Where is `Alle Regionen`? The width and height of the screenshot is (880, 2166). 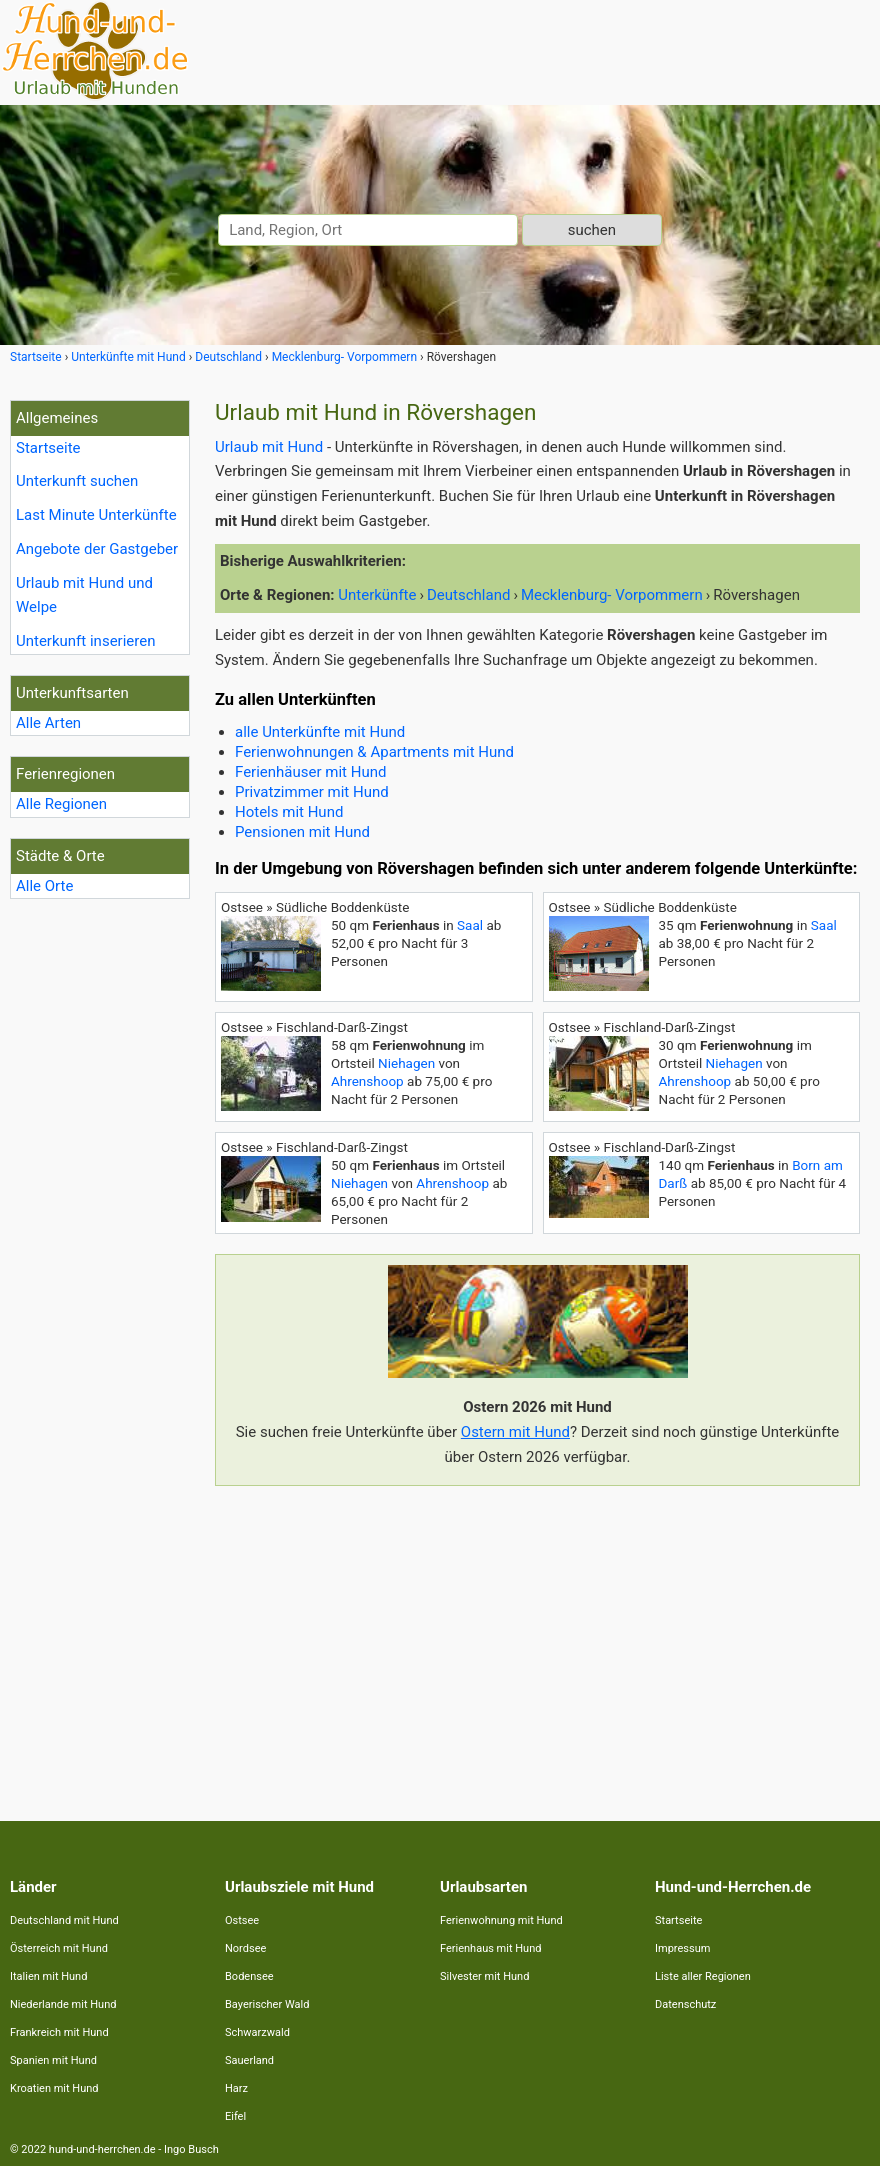 Alle Regionen is located at coordinates (61, 804).